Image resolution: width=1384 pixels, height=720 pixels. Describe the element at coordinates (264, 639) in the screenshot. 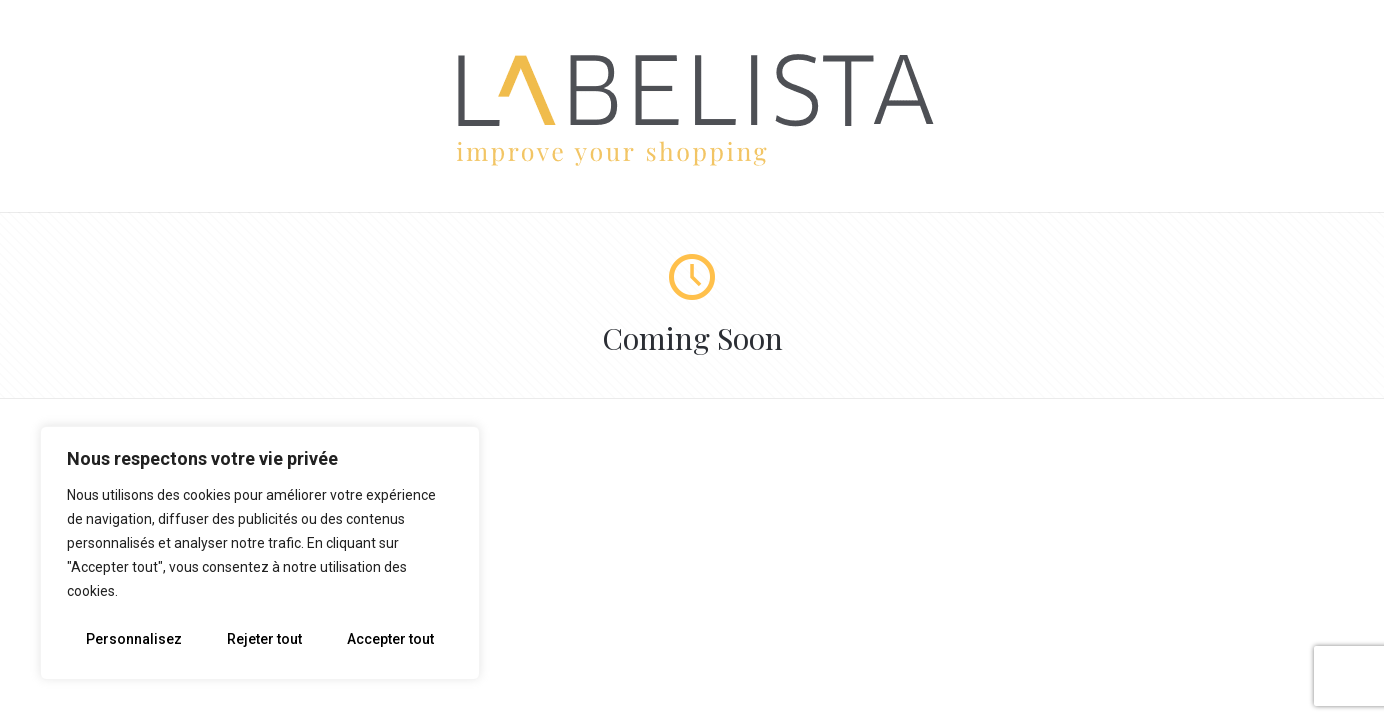

I see `Rejeter tout` at that location.